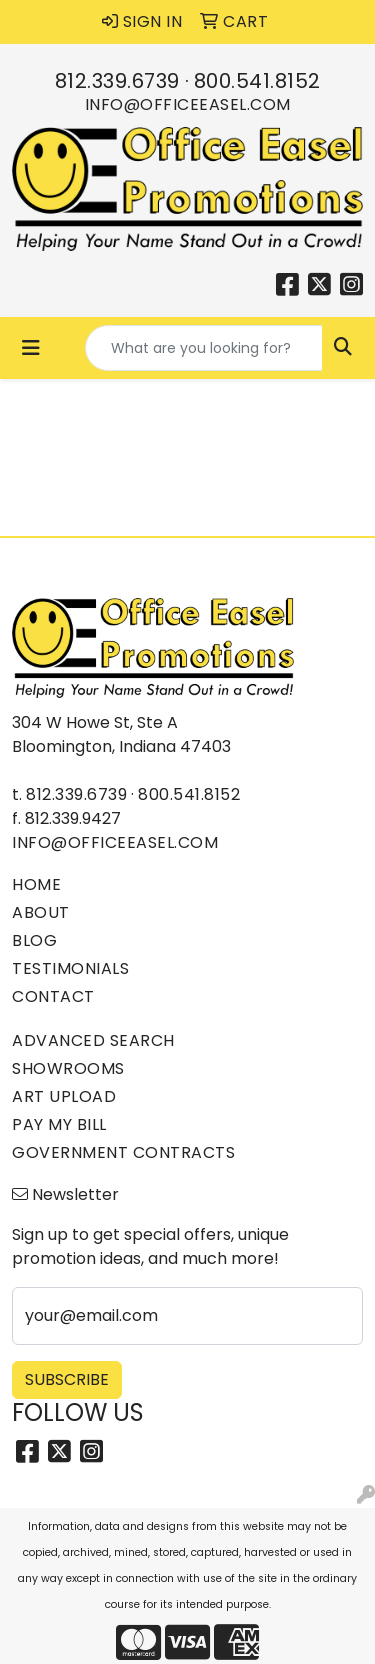 The image size is (375, 1664). What do you see at coordinates (34, 940) in the screenshot?
I see `Blog` at bounding box center [34, 940].